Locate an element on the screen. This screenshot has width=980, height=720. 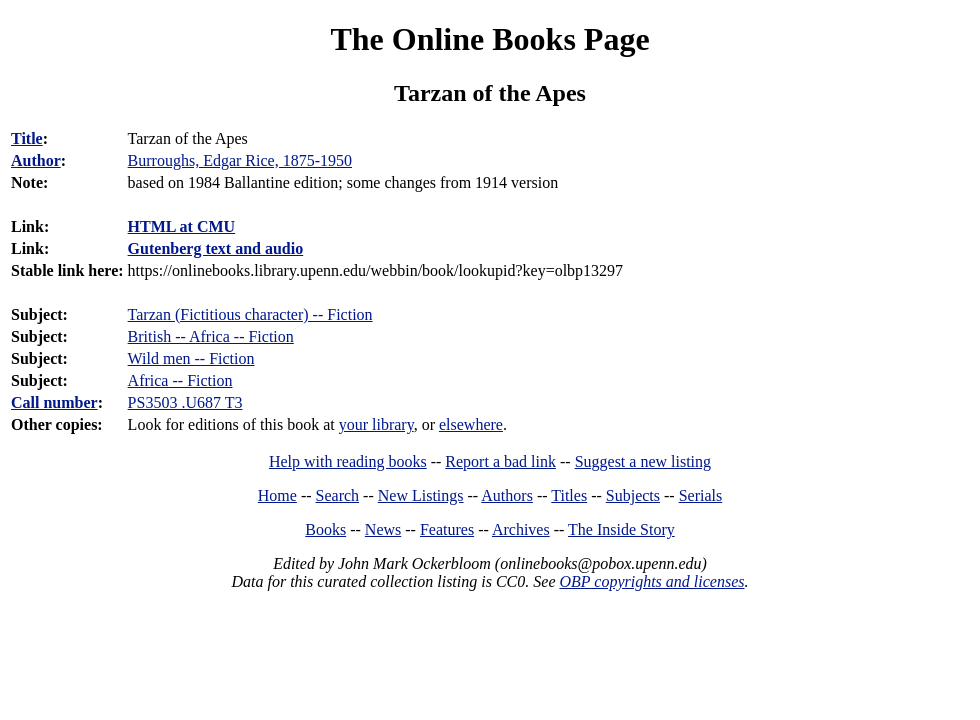
News is located at coordinates (383, 529).